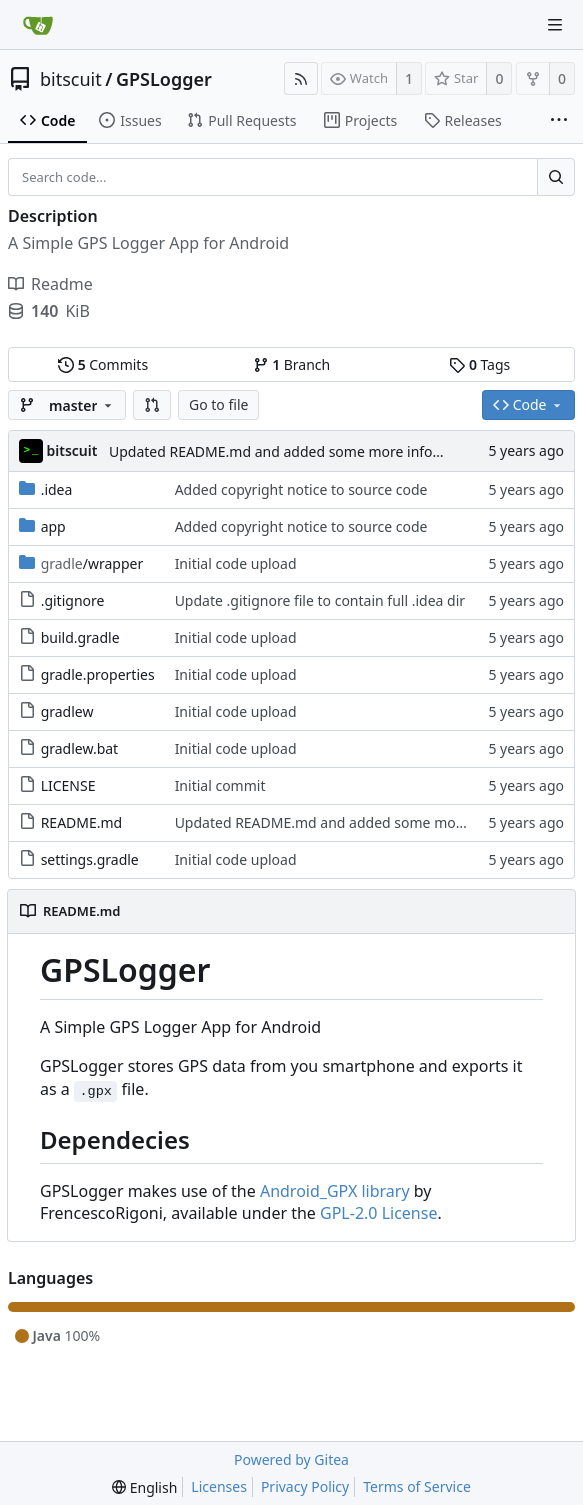 The height and width of the screenshot is (1505, 583). Describe the element at coordinates (555, 25) in the screenshot. I see `[Navigation Menu]` at that location.